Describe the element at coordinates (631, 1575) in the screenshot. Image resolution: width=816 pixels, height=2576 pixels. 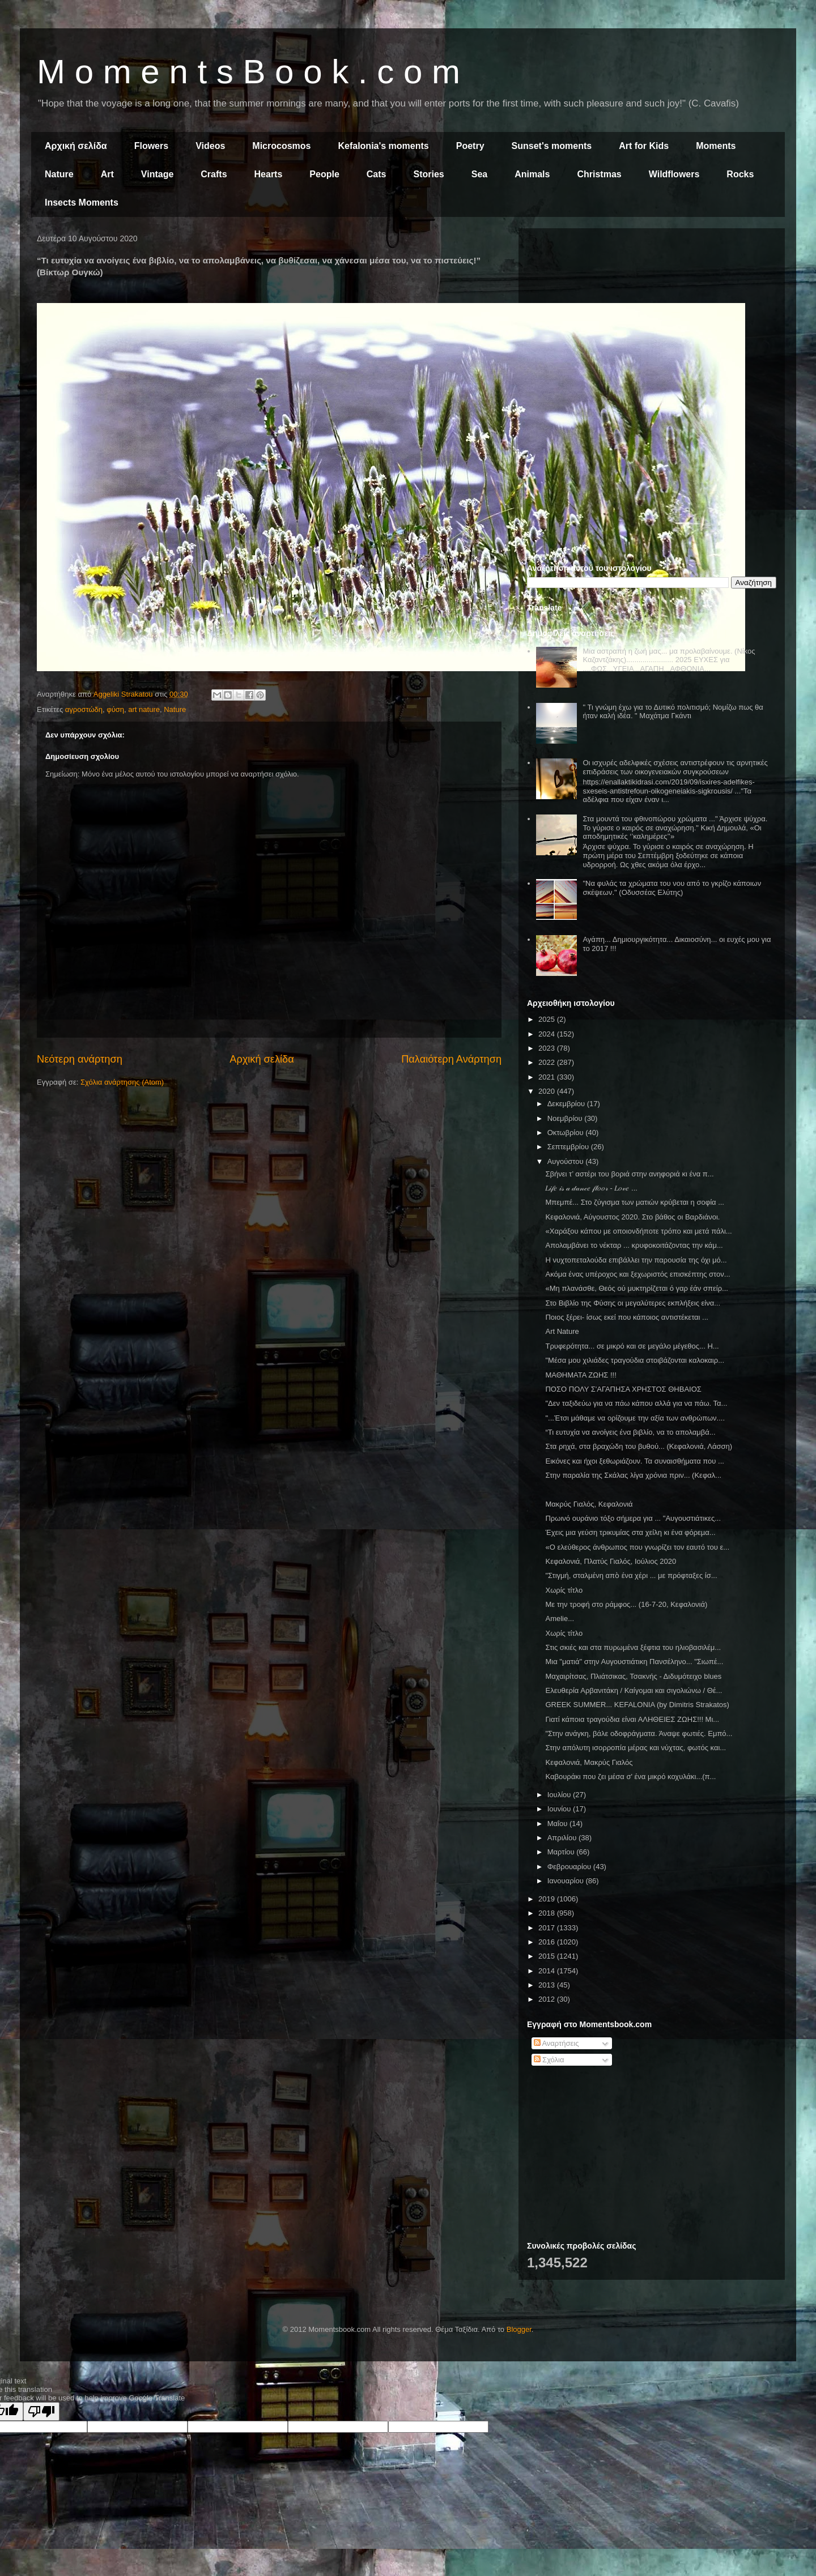
I see `"Στιγμή, σταλμένη απὸ ένα χέρι ... με πρόφταξες ίσ...` at that location.